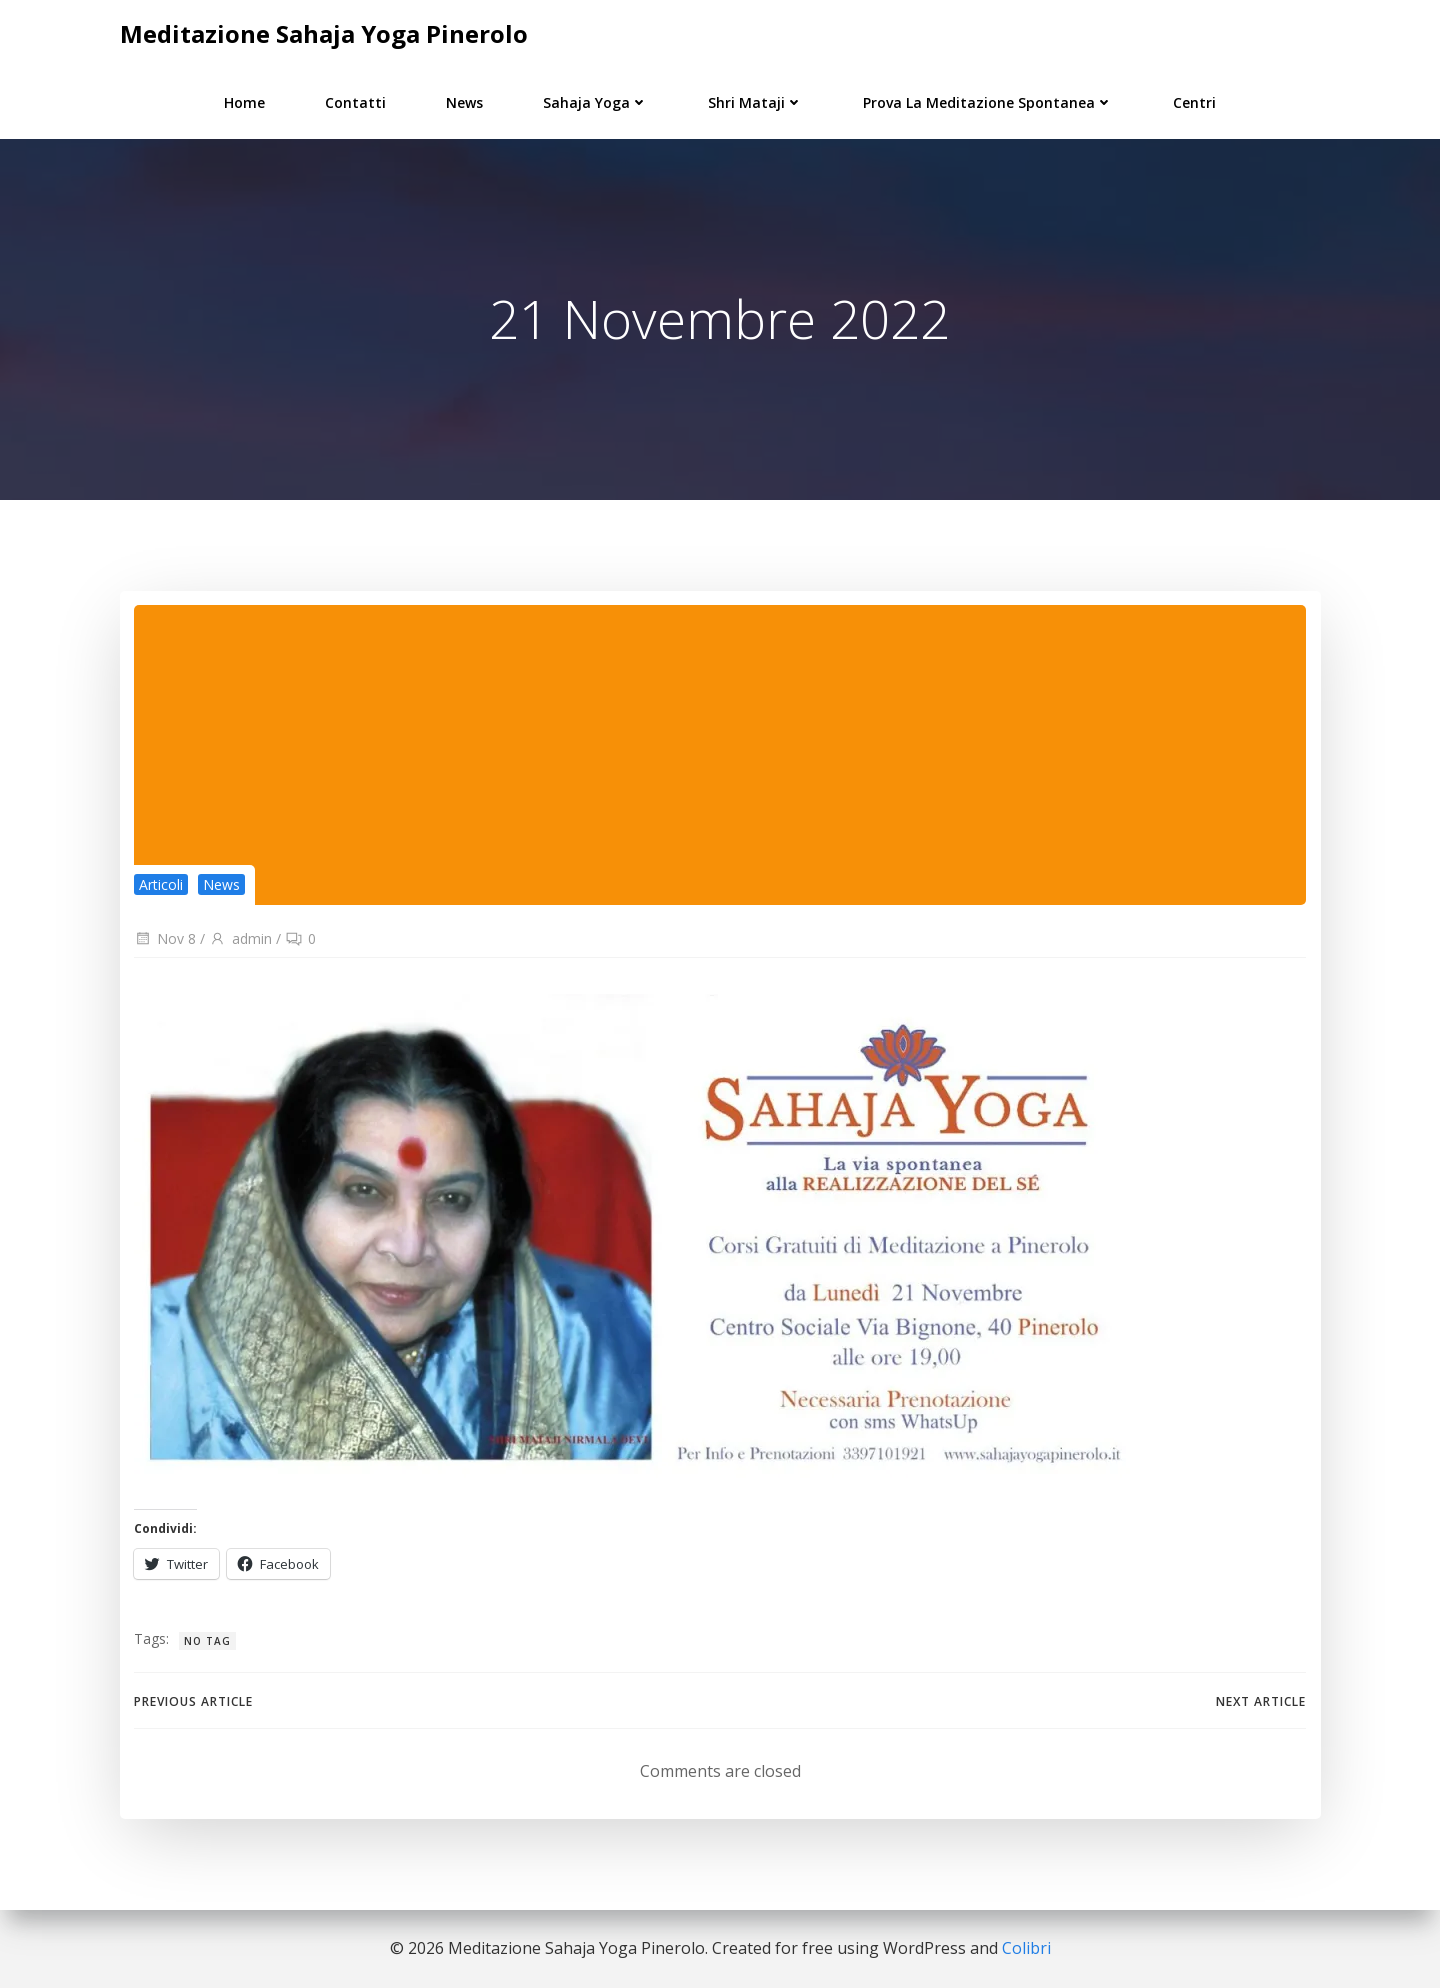 The width and height of the screenshot is (1440, 1988). What do you see at coordinates (161, 884) in the screenshot?
I see `Articoli` at bounding box center [161, 884].